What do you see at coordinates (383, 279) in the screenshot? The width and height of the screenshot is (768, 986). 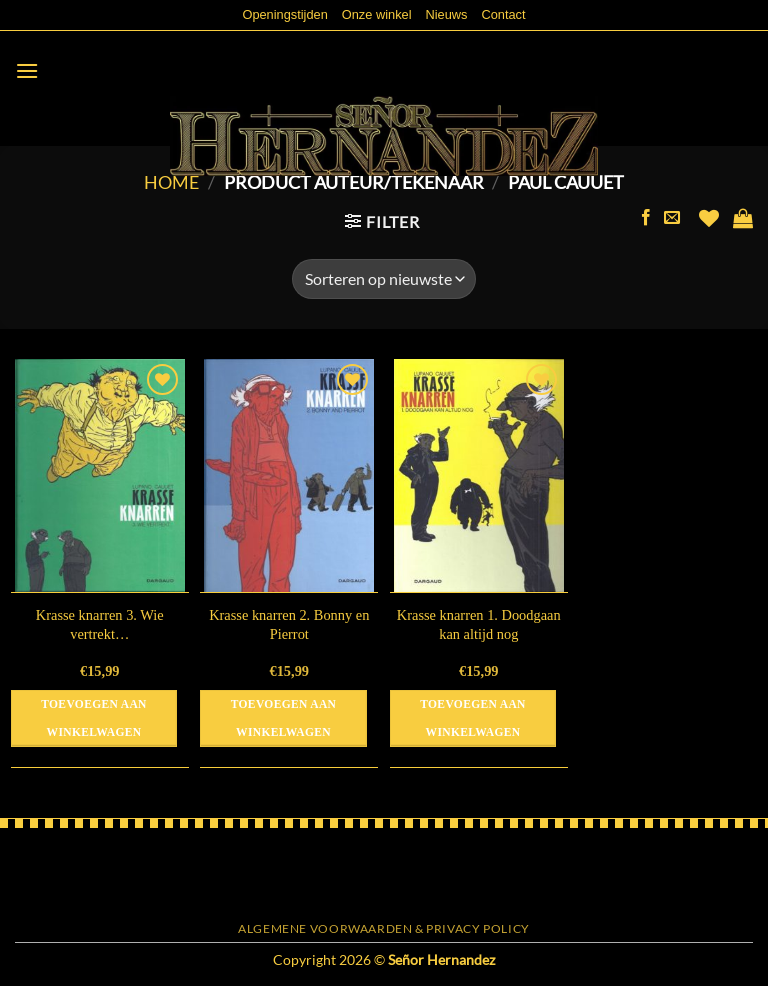 I see `[Winkelbestelling]` at bounding box center [383, 279].